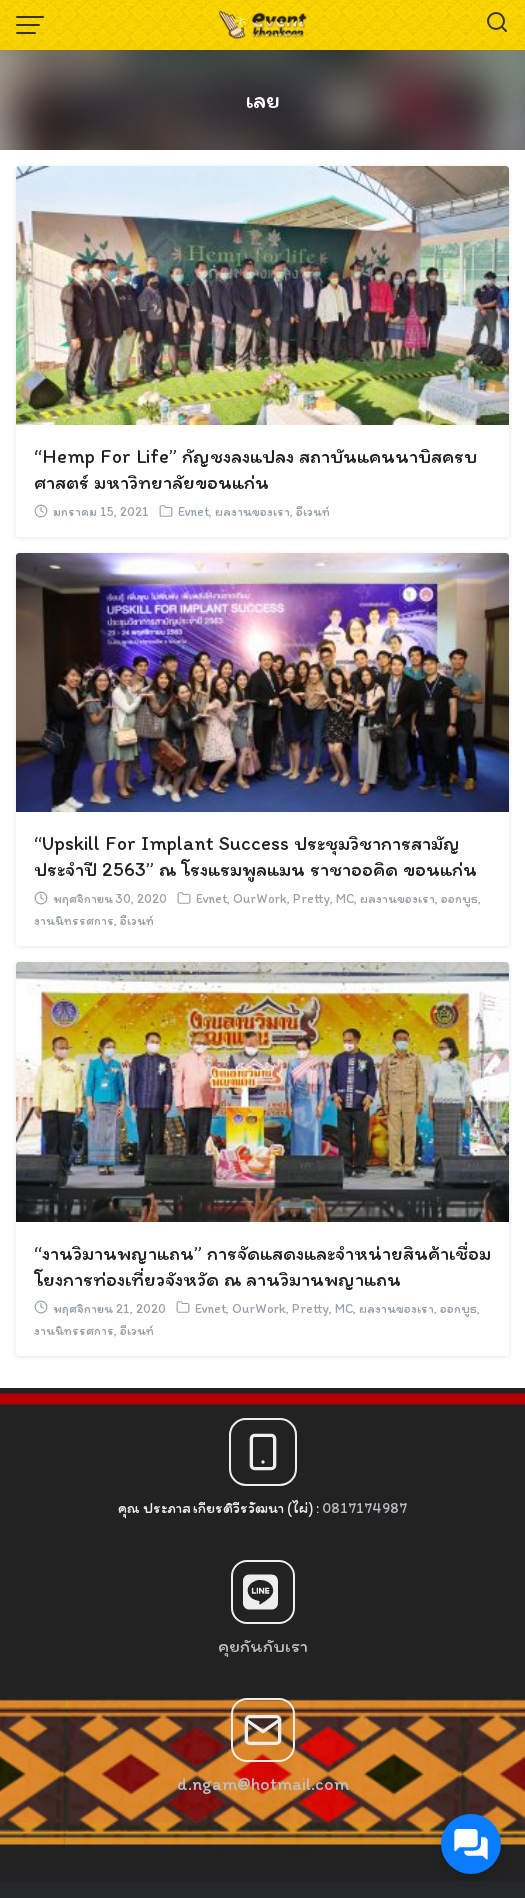 This screenshot has width=525, height=1898. What do you see at coordinates (263, 1646) in the screenshot?
I see `คุยกันกับเรา` at bounding box center [263, 1646].